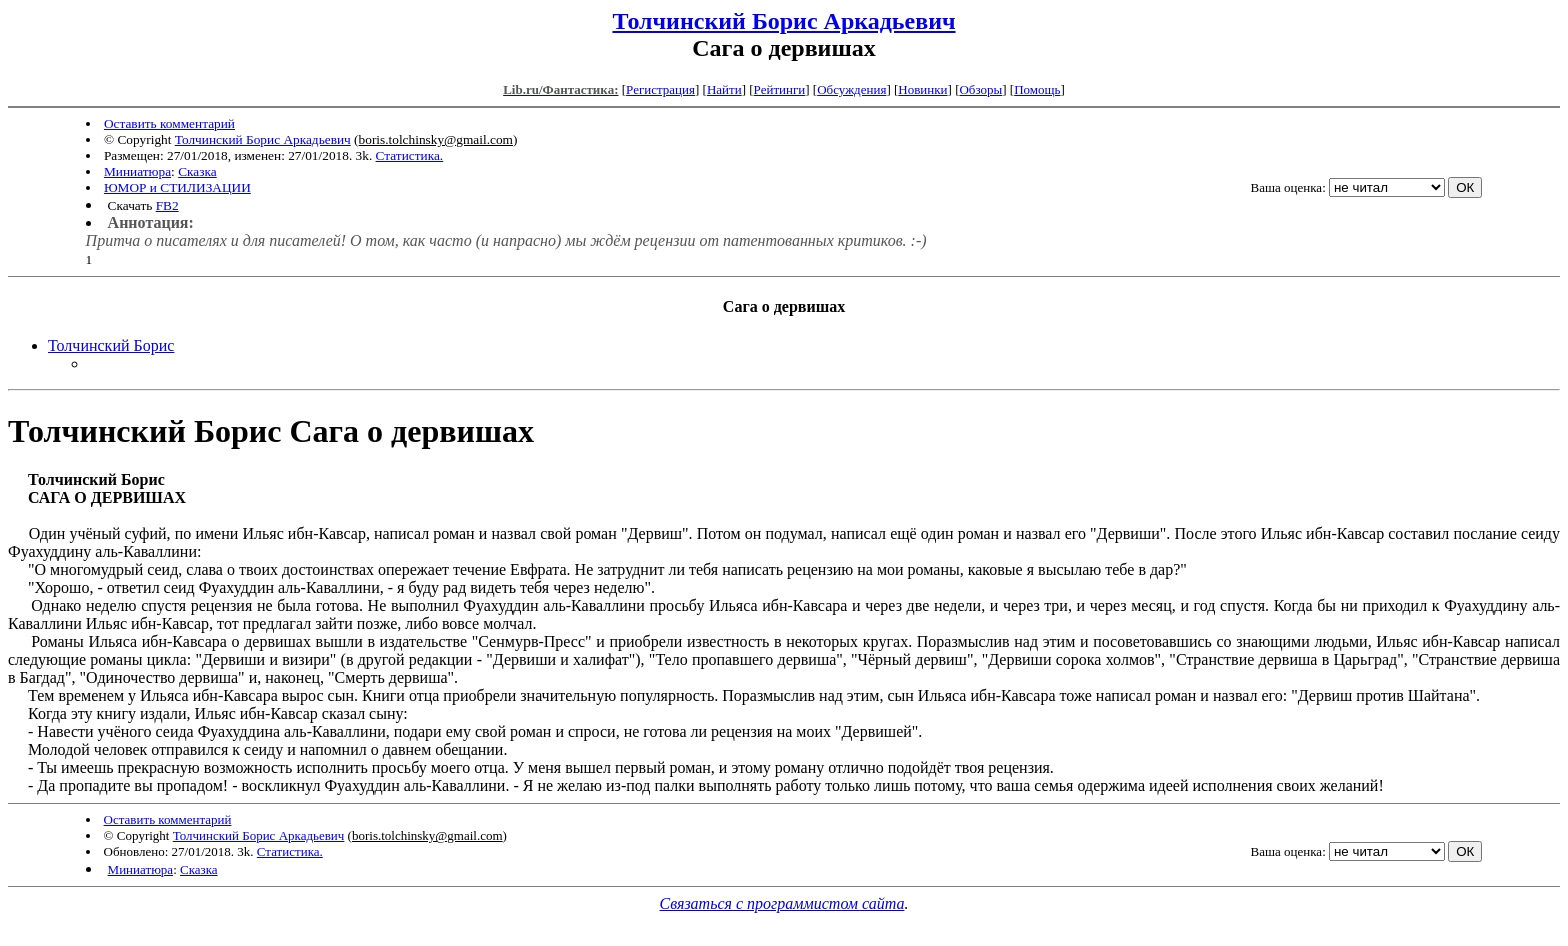  Describe the element at coordinates (167, 205) in the screenshot. I see `FB2` at that location.